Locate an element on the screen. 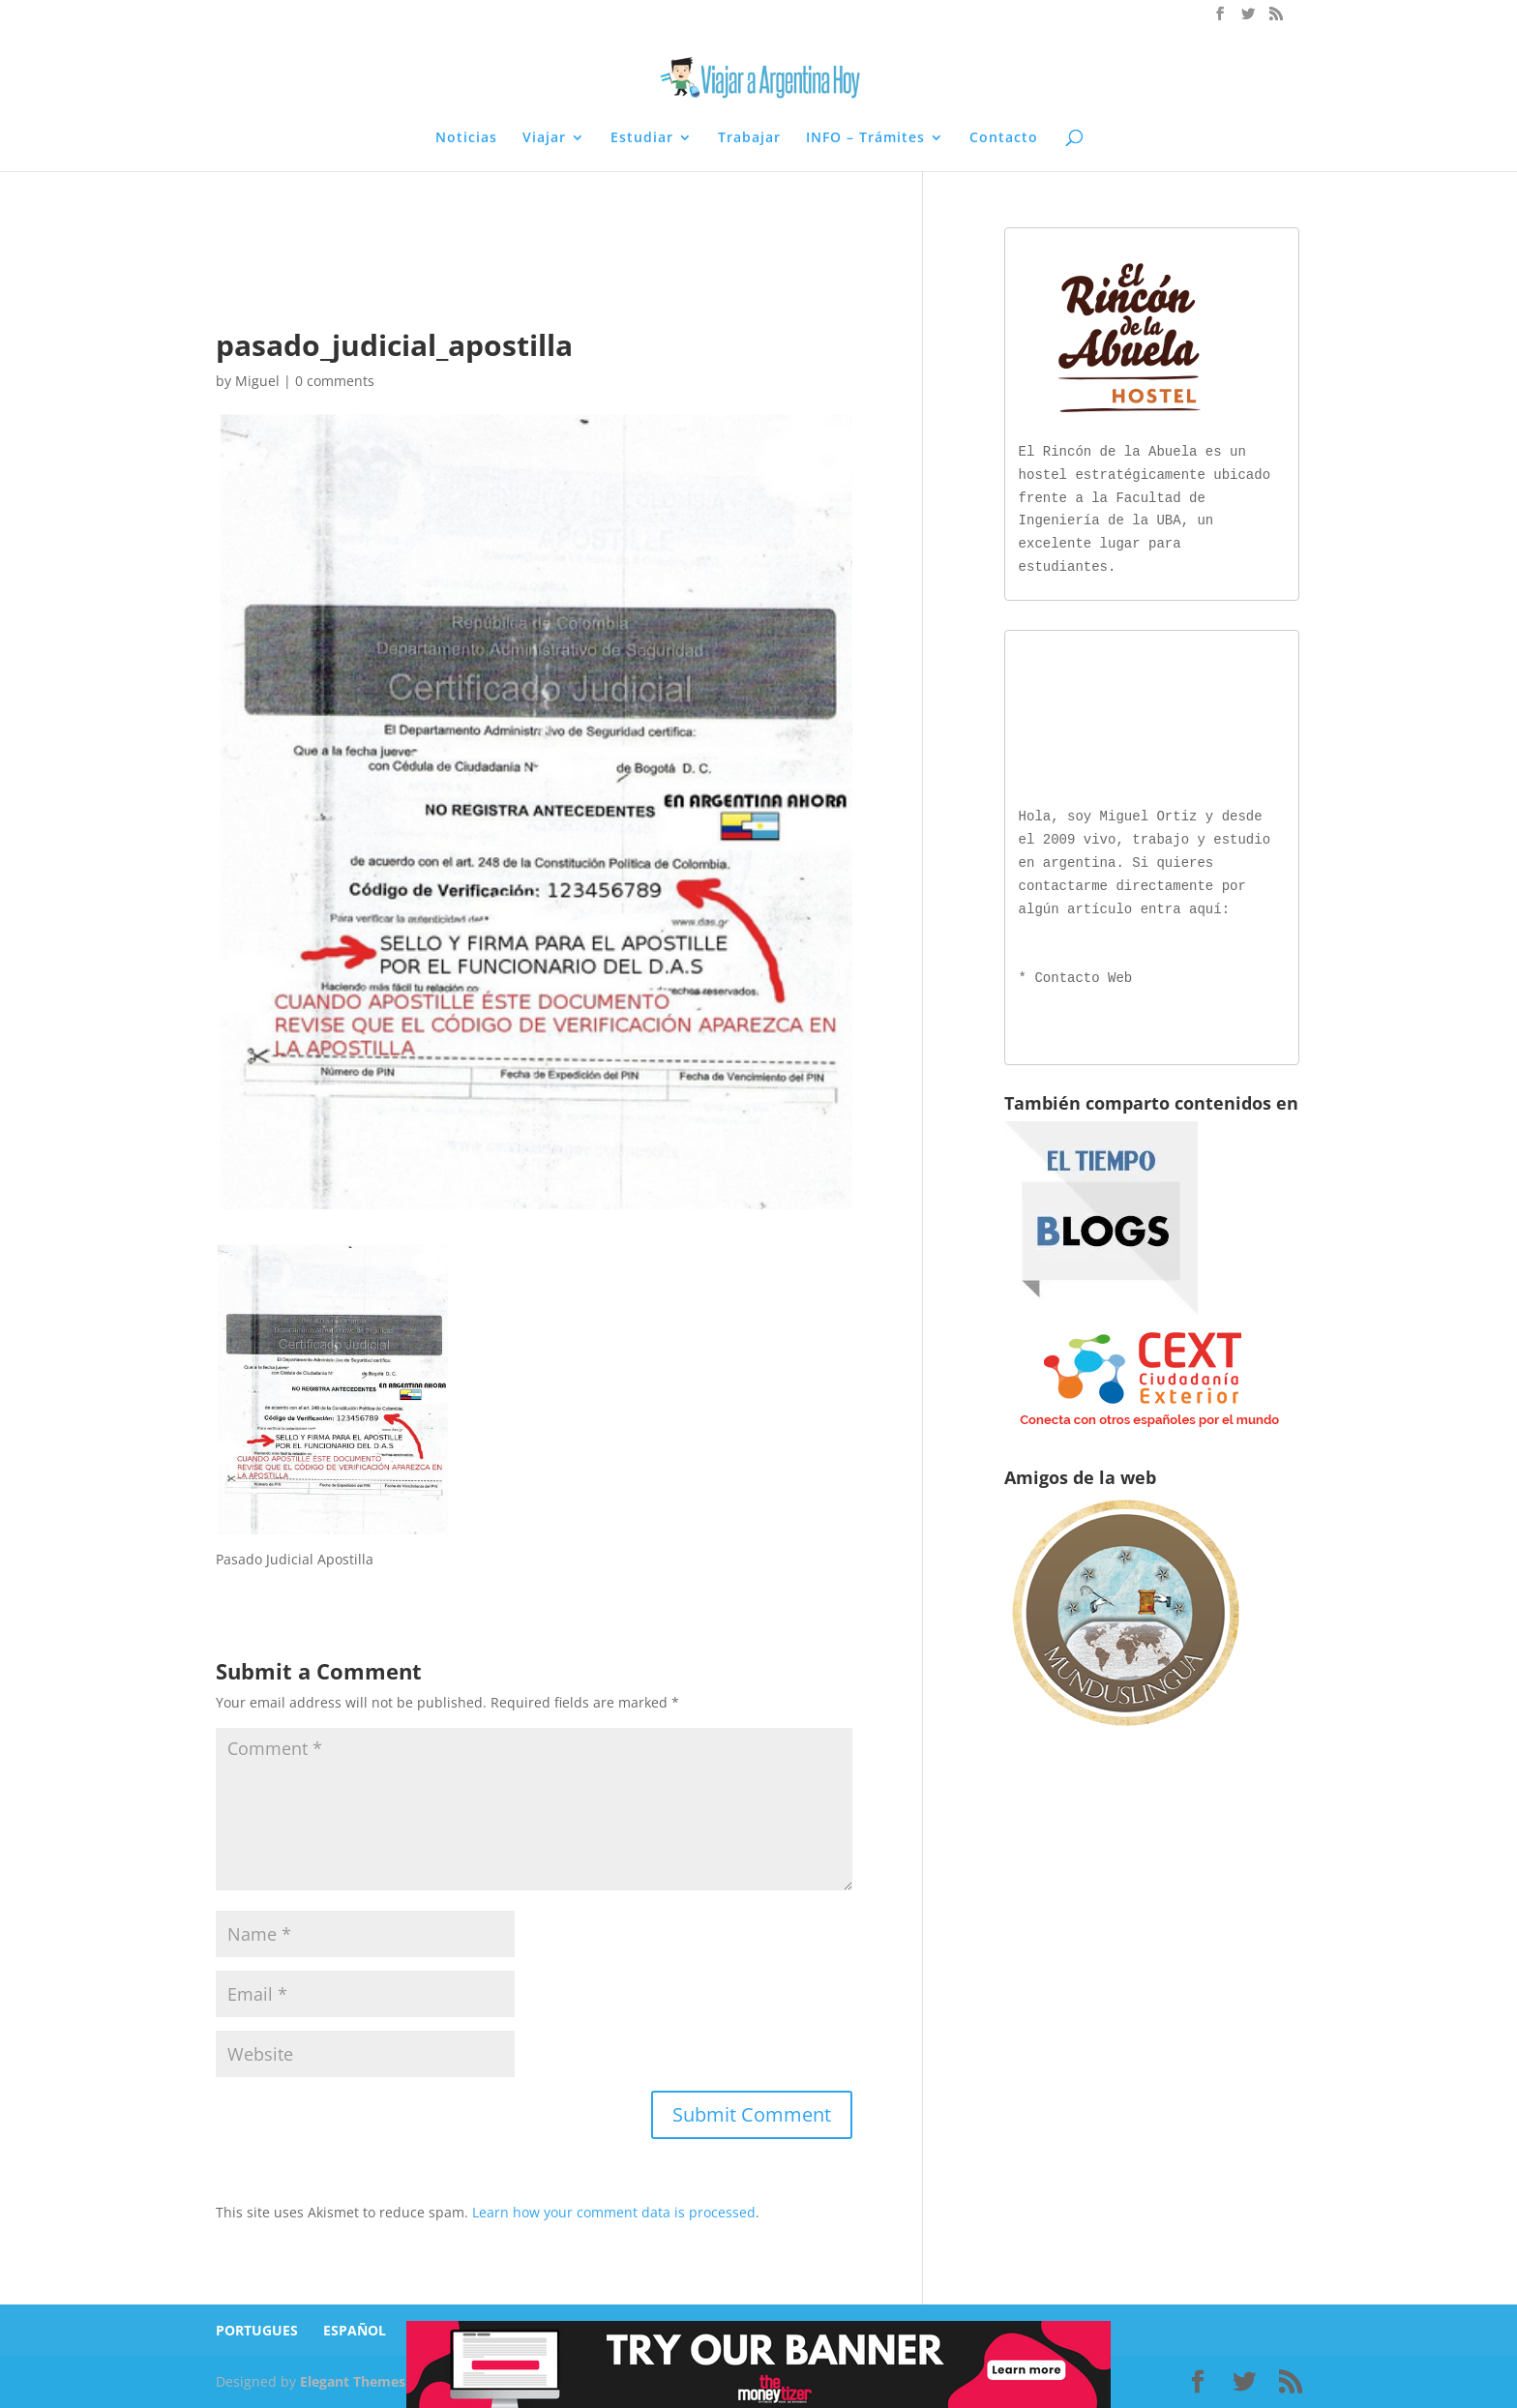 This screenshot has width=1517, height=2408. Contacto Web is located at coordinates (1083, 975).